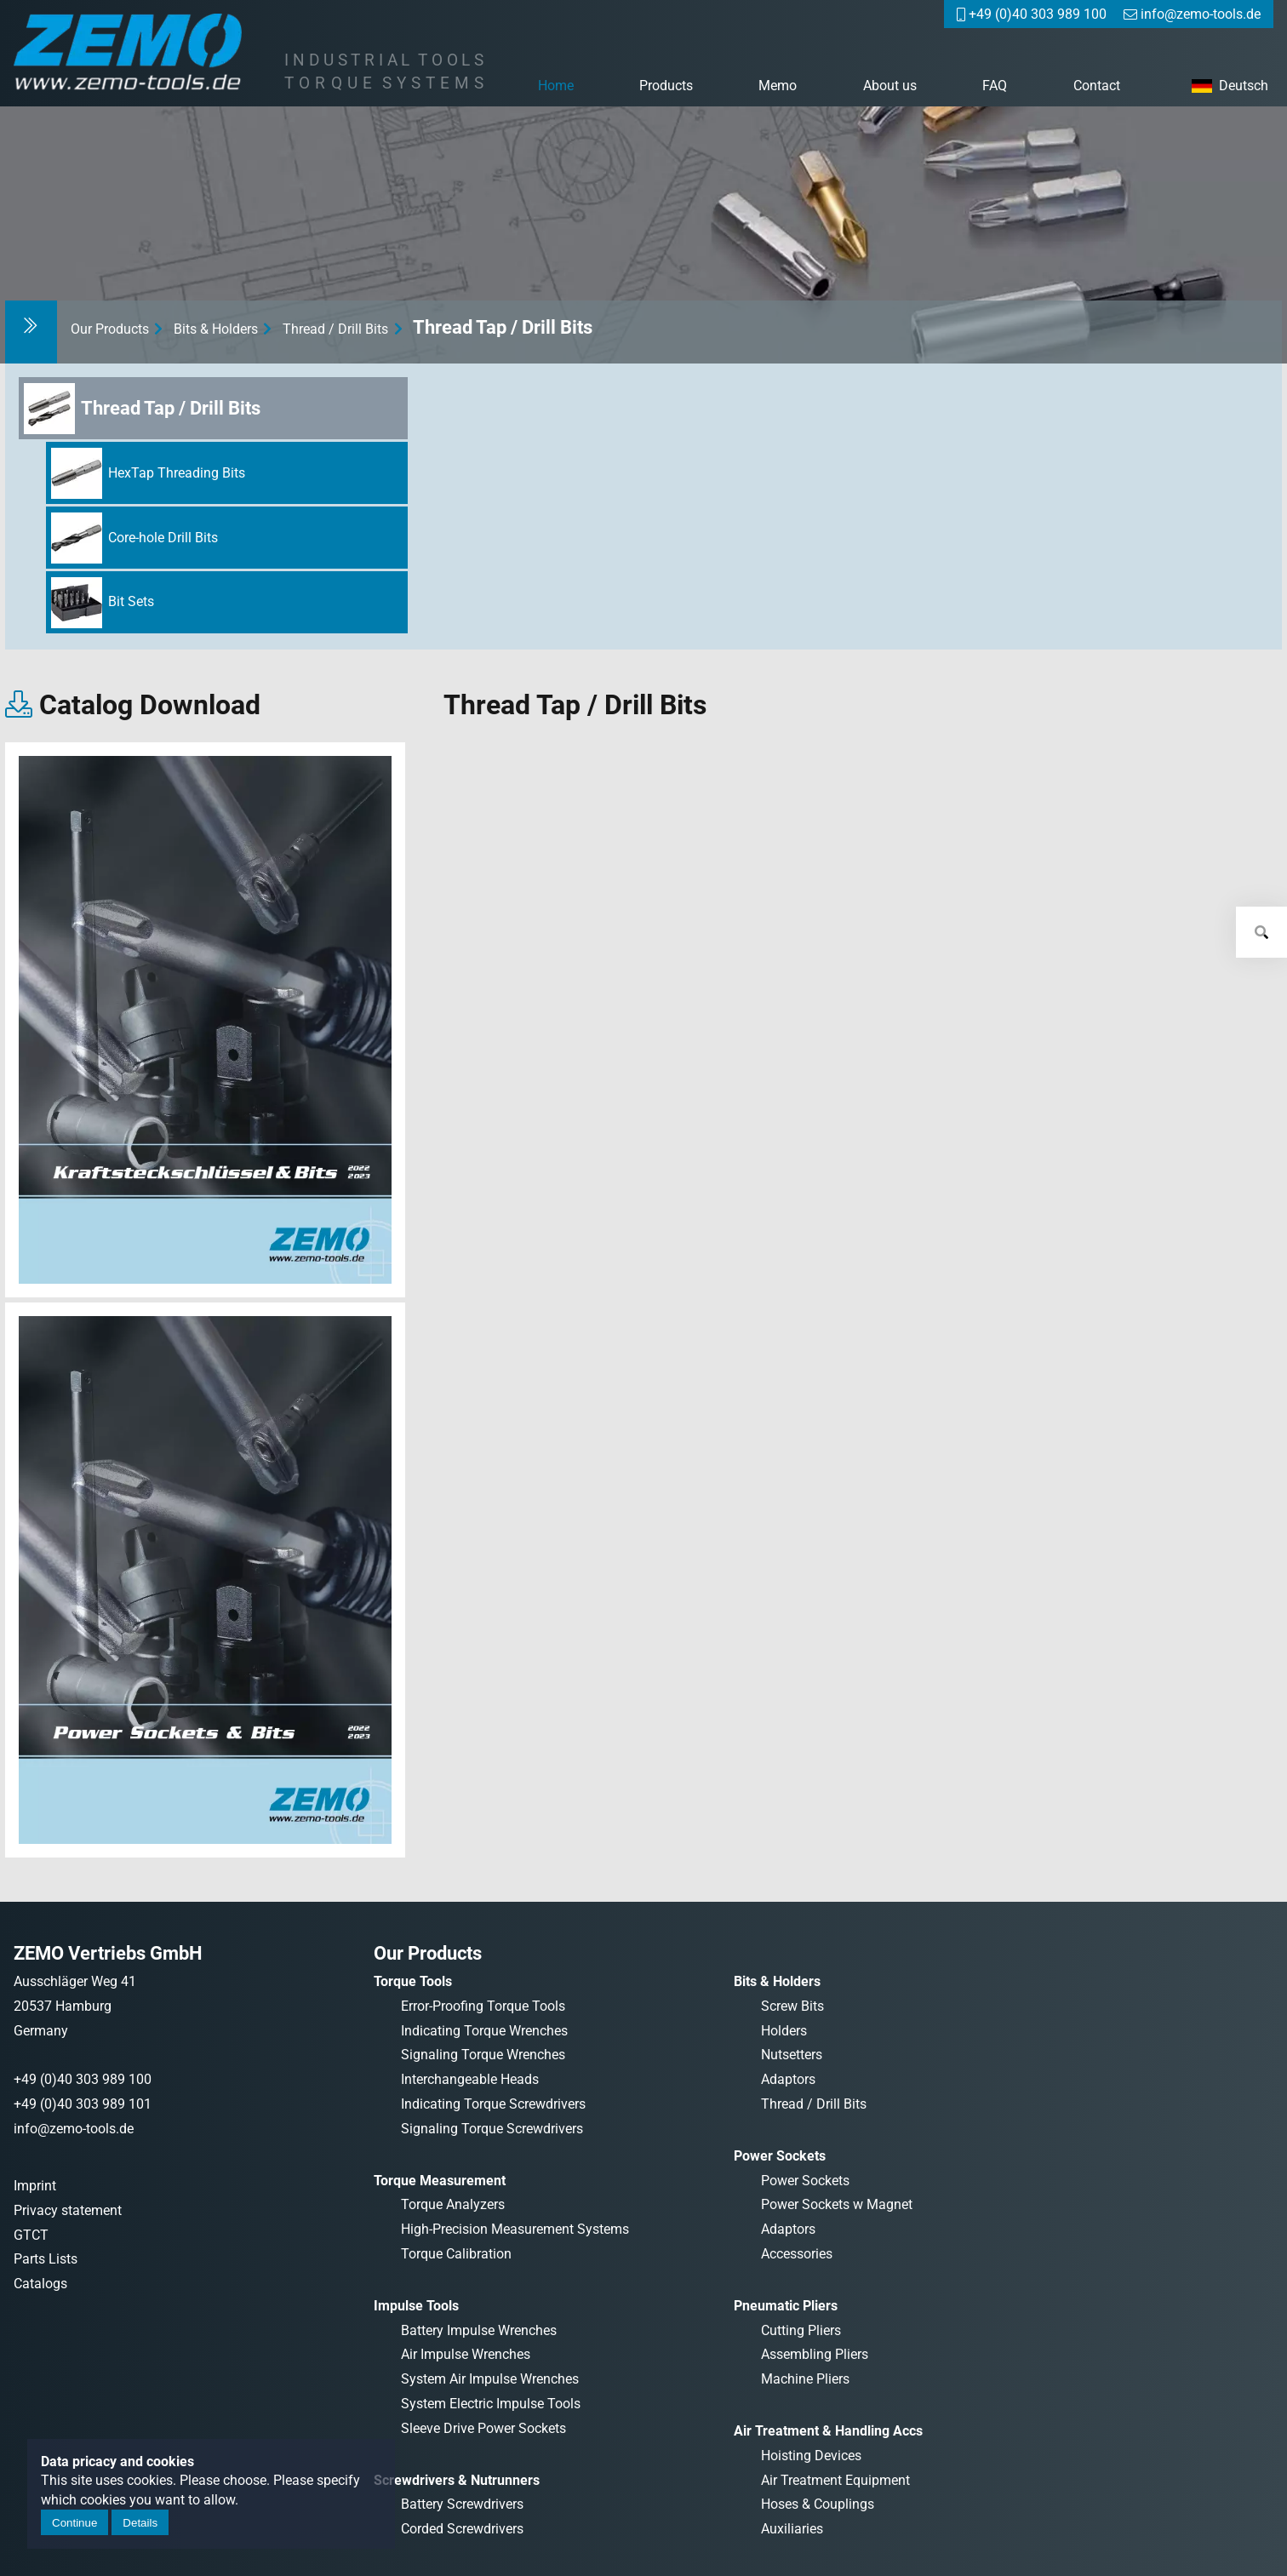  Describe the element at coordinates (556, 85) in the screenshot. I see `Home` at that location.